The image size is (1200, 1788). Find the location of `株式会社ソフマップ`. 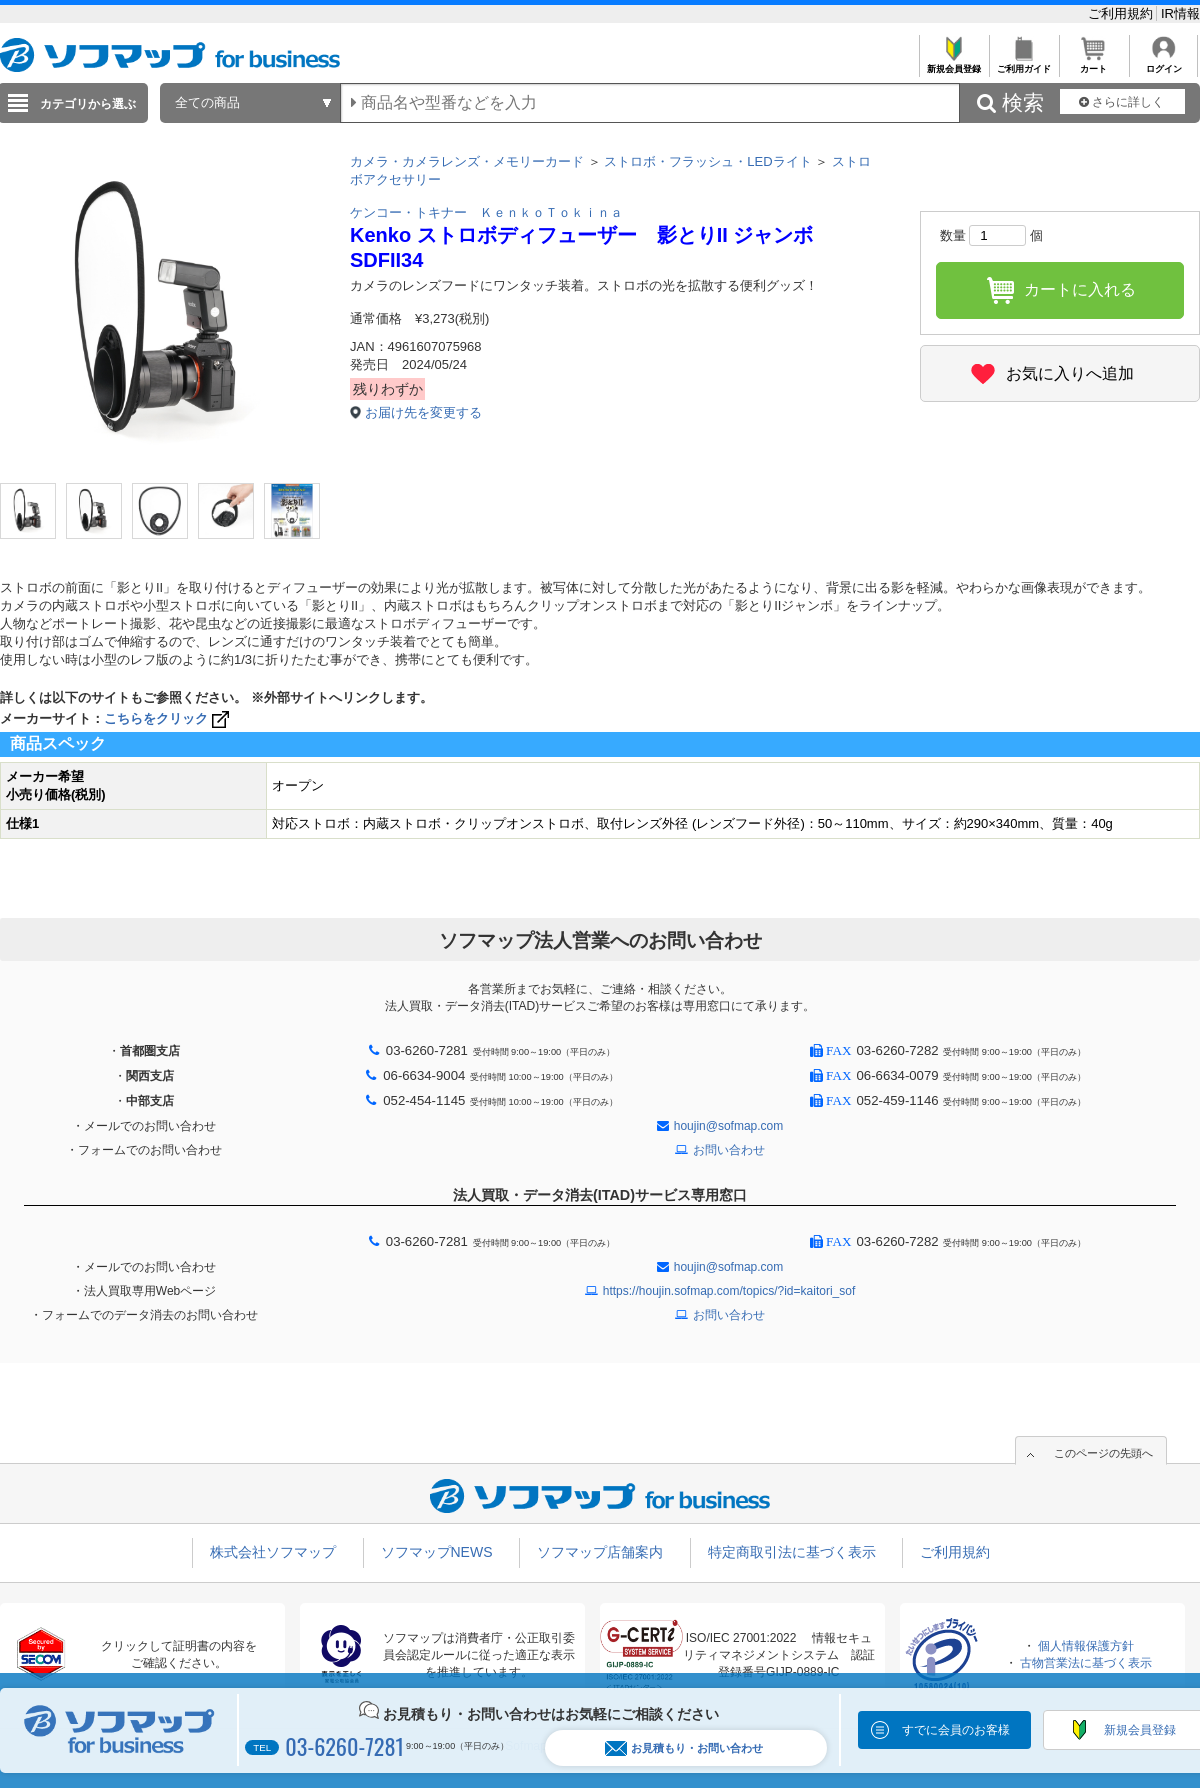

株式会社ソフマップ is located at coordinates (273, 1552).